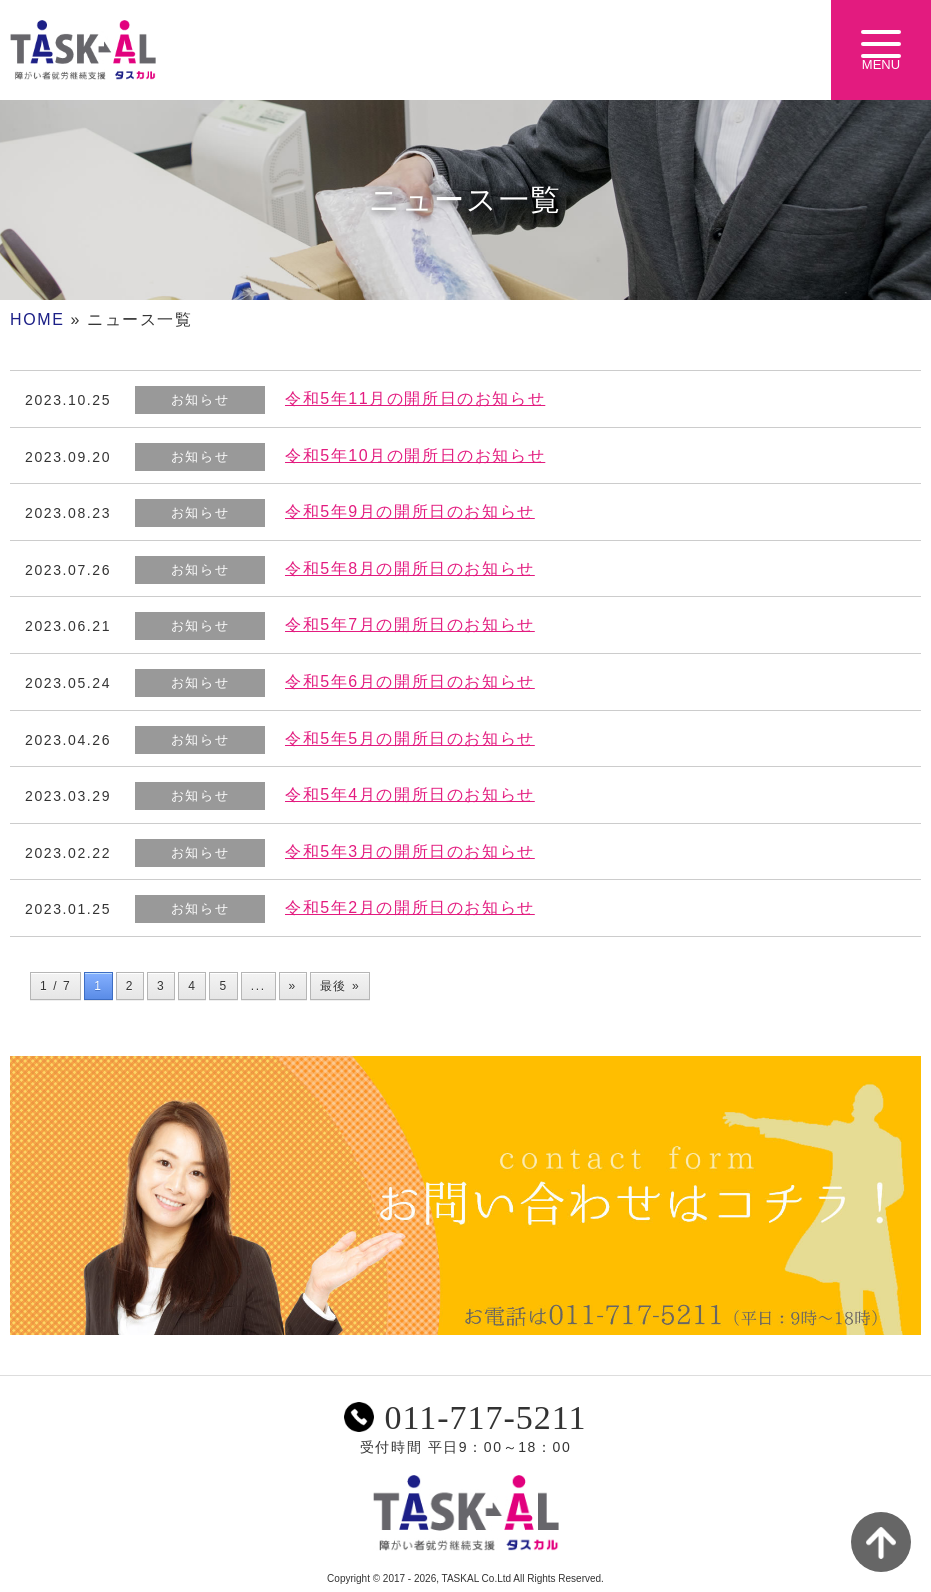  What do you see at coordinates (410, 907) in the screenshot?
I see `令和5年2月の開所日のお知らせ` at bounding box center [410, 907].